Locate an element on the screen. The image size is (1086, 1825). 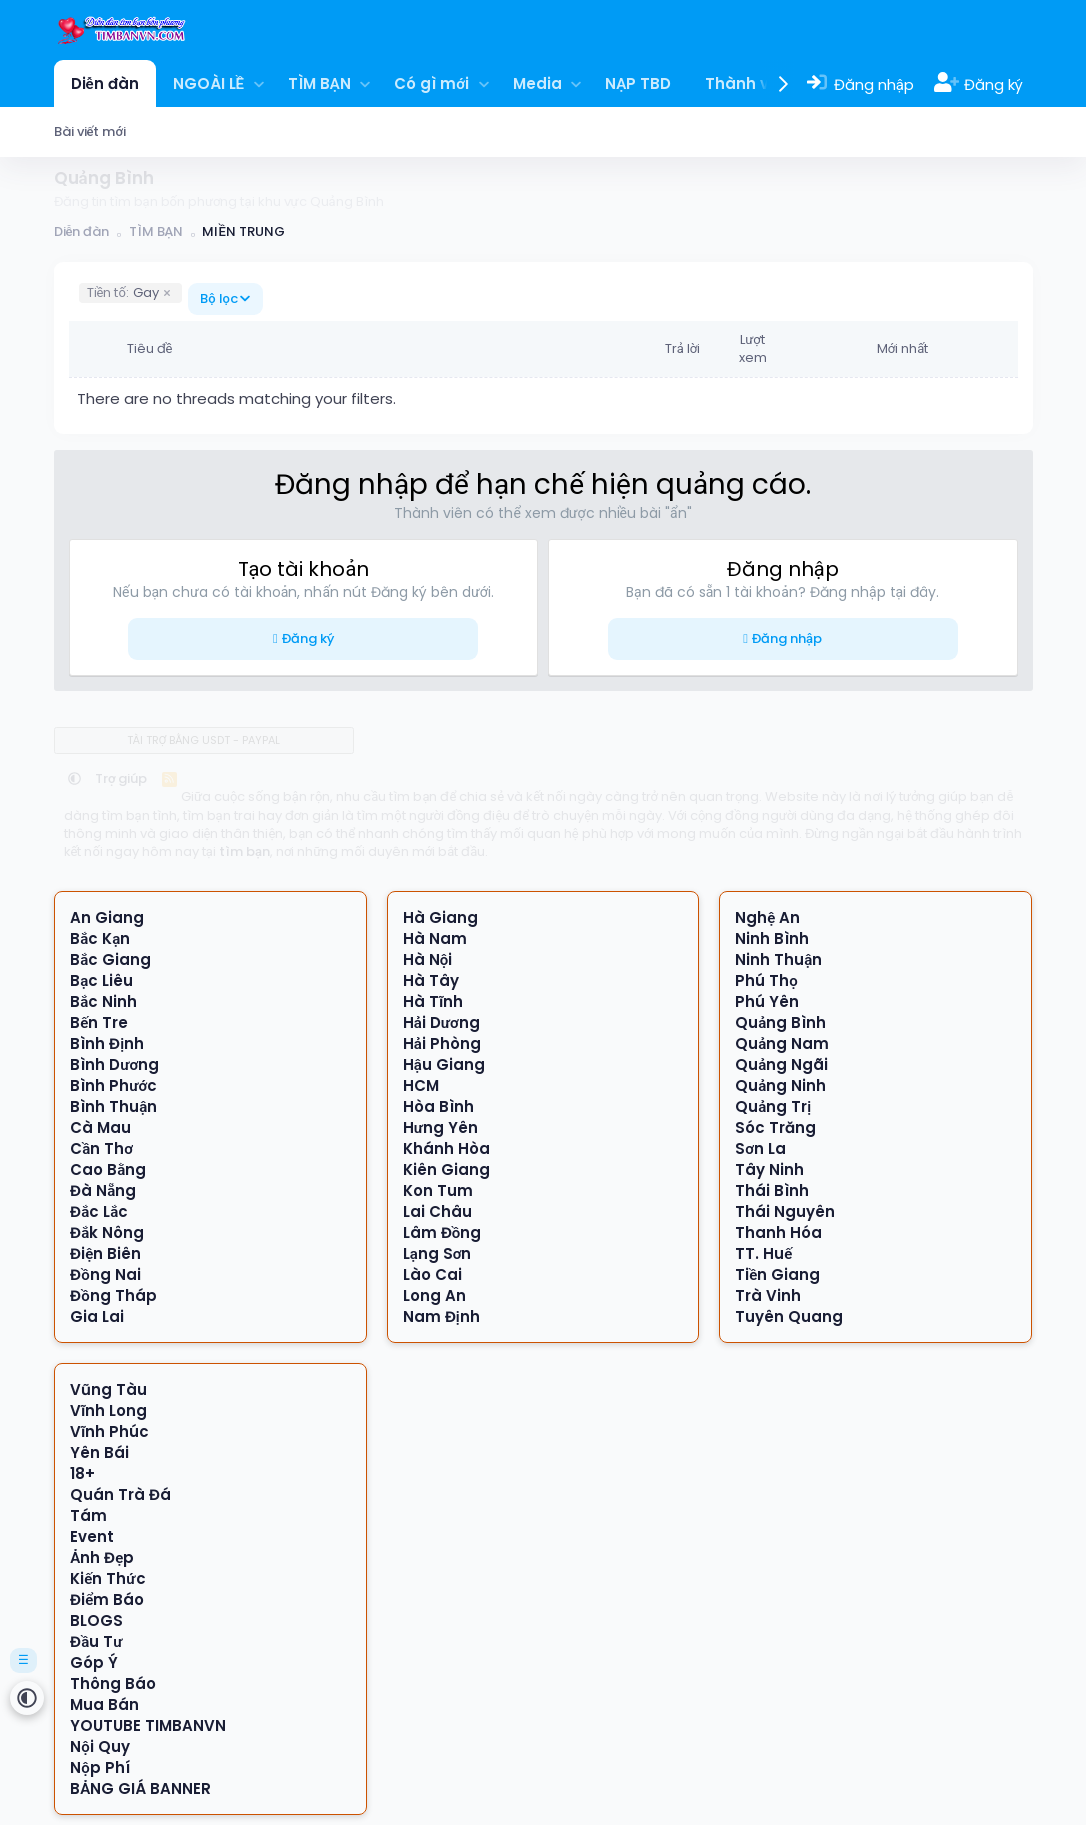
Điểm Báo is located at coordinates (107, 1599).